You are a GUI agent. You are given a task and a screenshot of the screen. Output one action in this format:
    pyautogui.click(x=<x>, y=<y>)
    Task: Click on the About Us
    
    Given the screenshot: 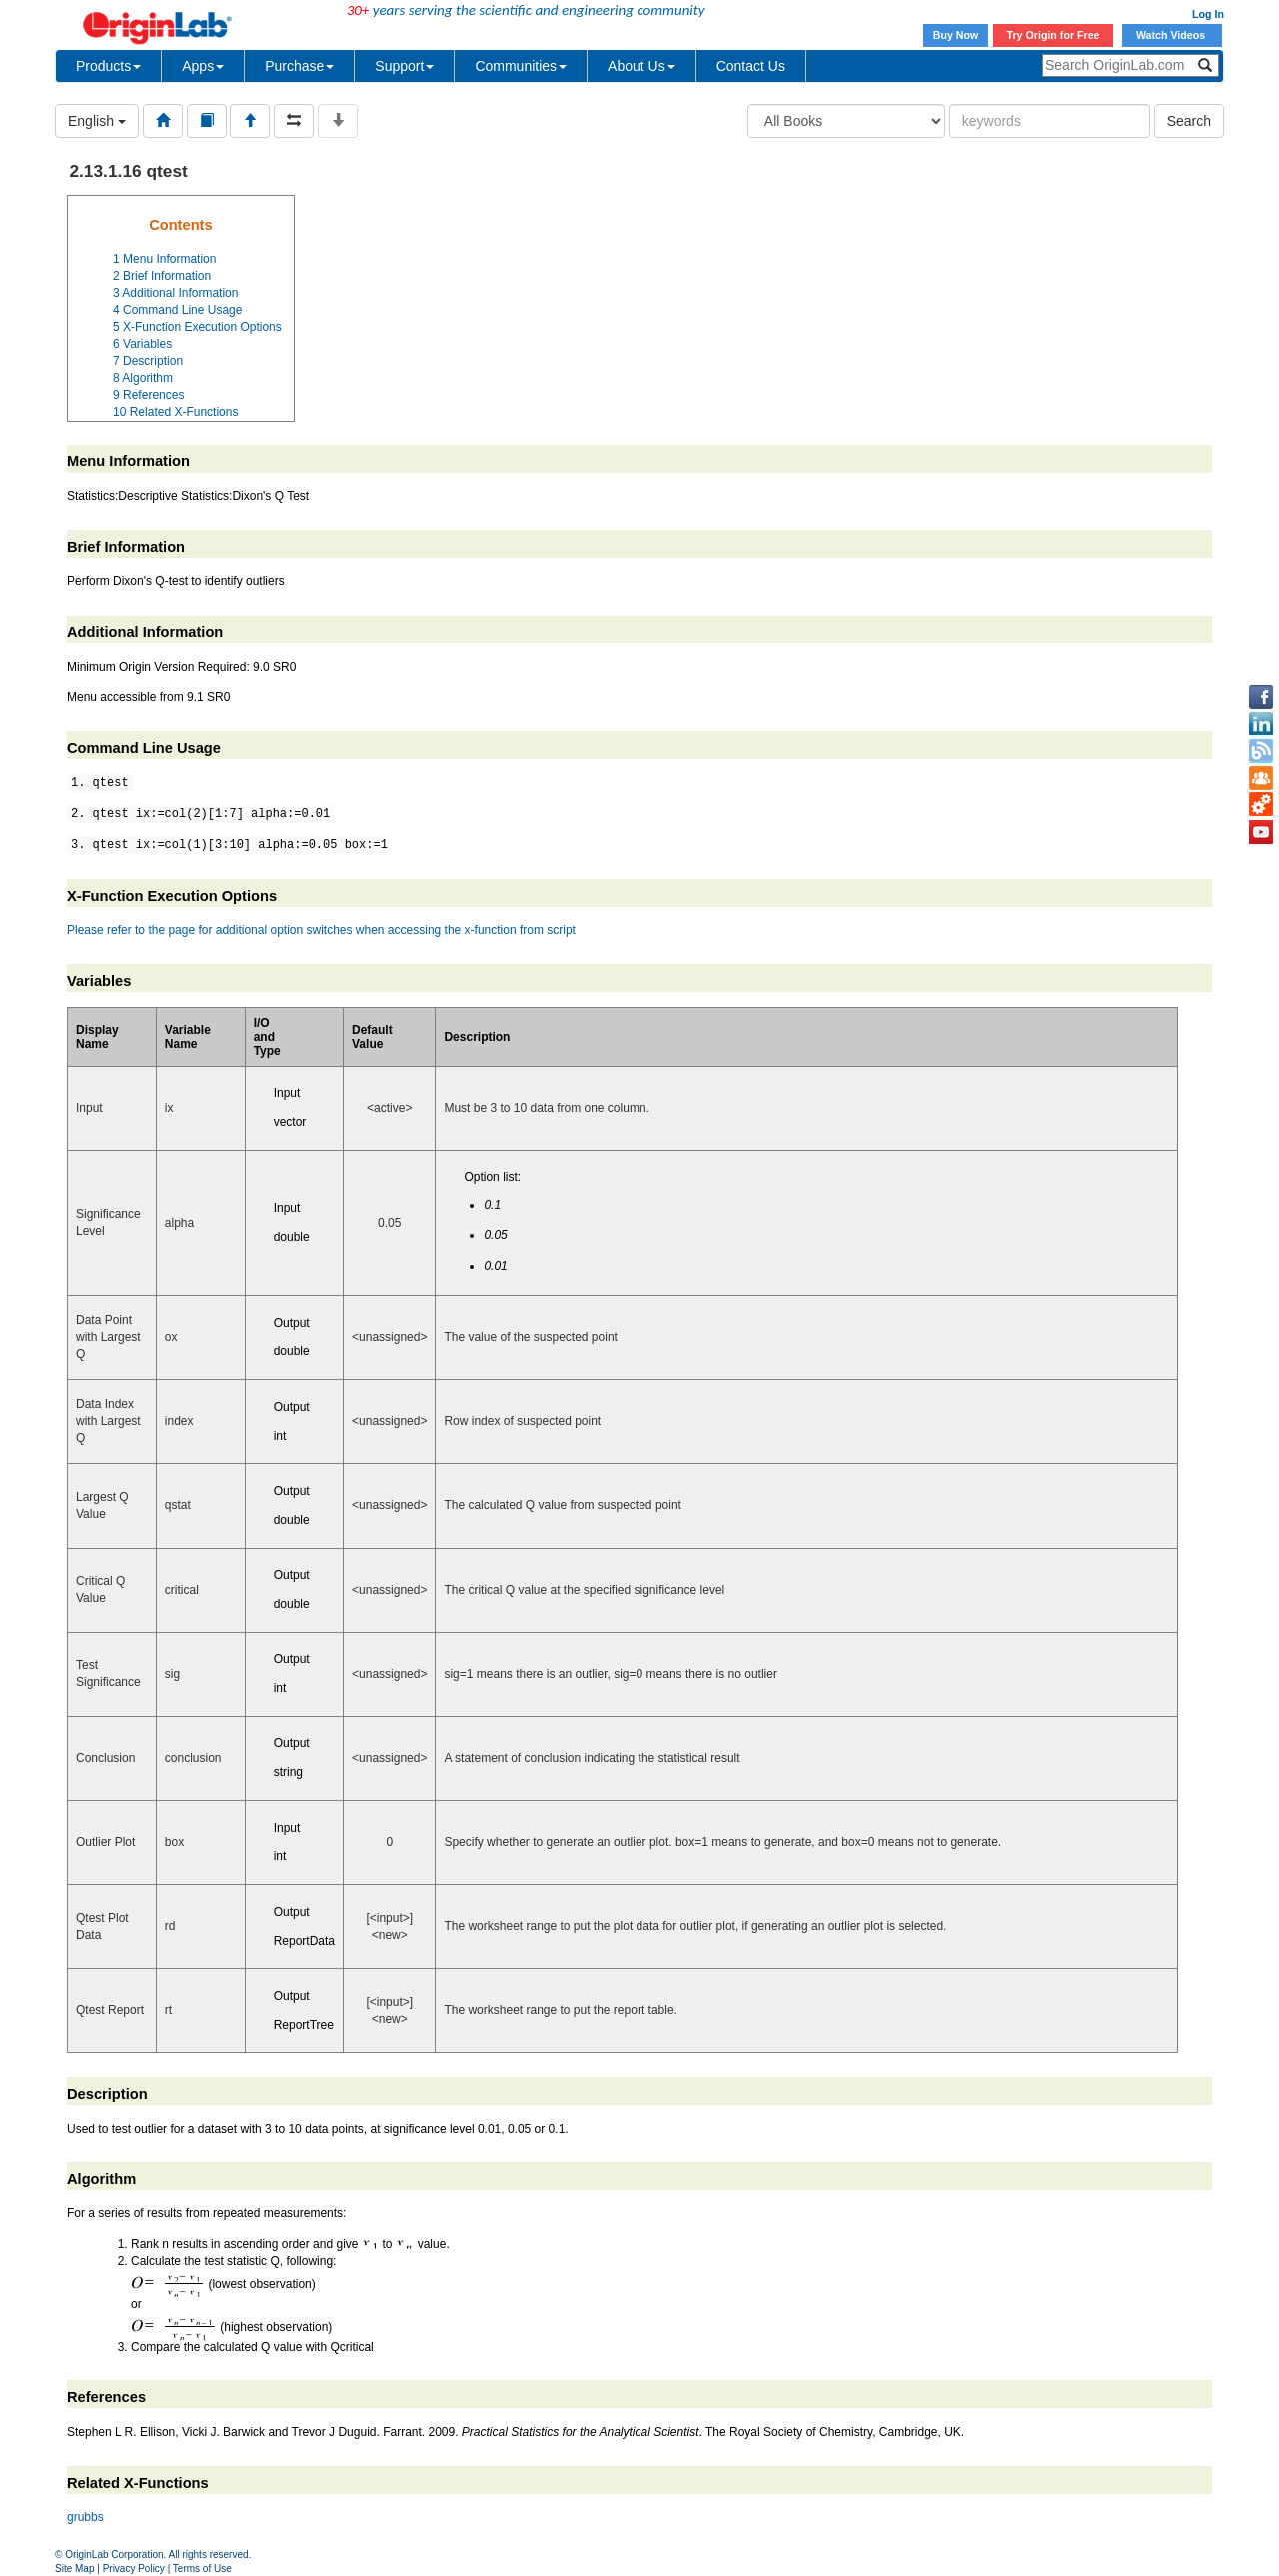 What is the action you would take?
    pyautogui.click(x=641, y=66)
    